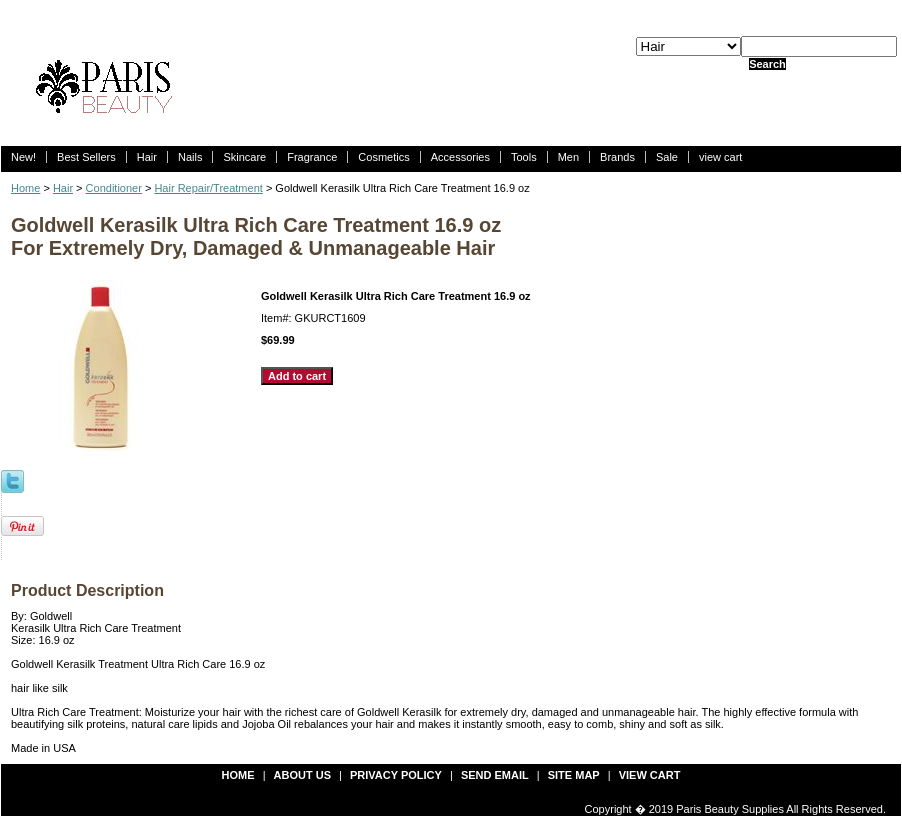  Describe the element at coordinates (396, 775) in the screenshot. I see `privacy policy` at that location.